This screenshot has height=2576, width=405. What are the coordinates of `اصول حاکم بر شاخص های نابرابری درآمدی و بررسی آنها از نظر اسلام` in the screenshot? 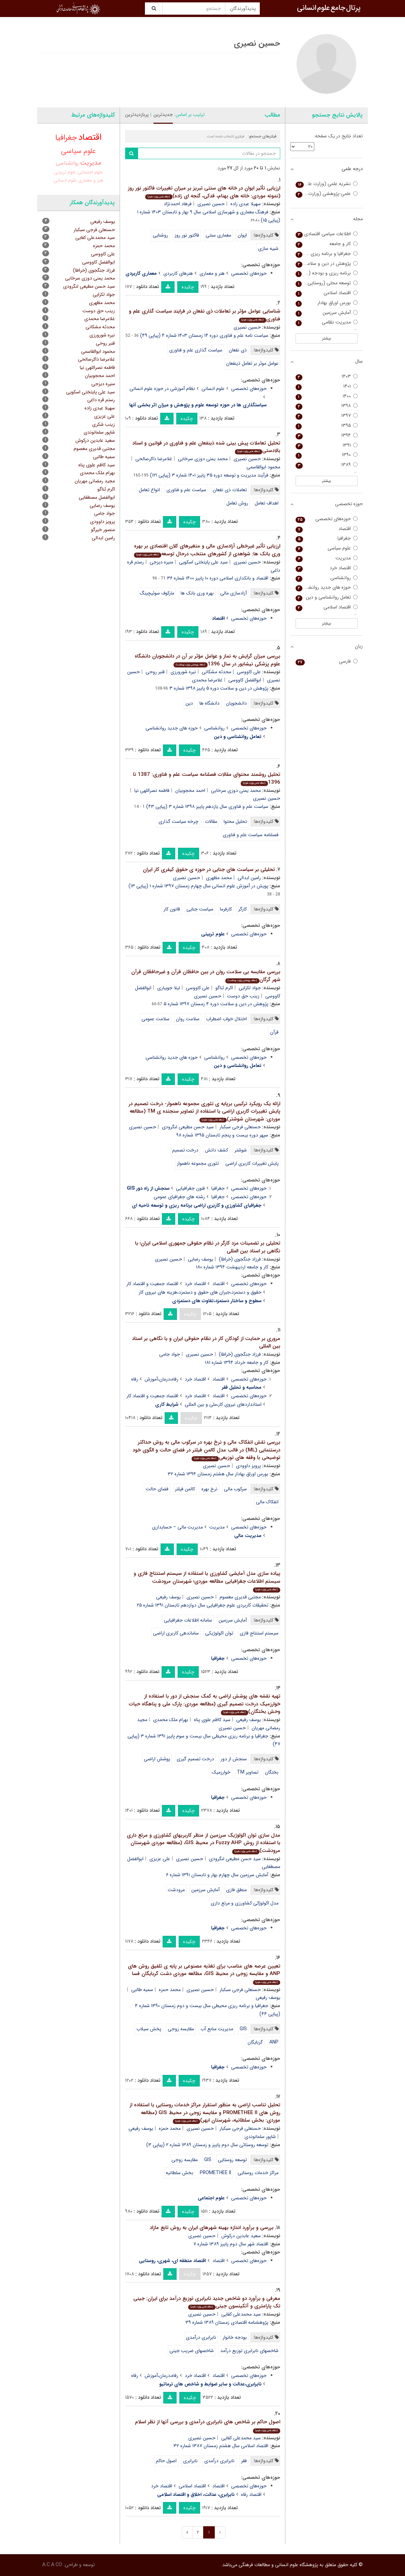 It's located at (207, 2425).